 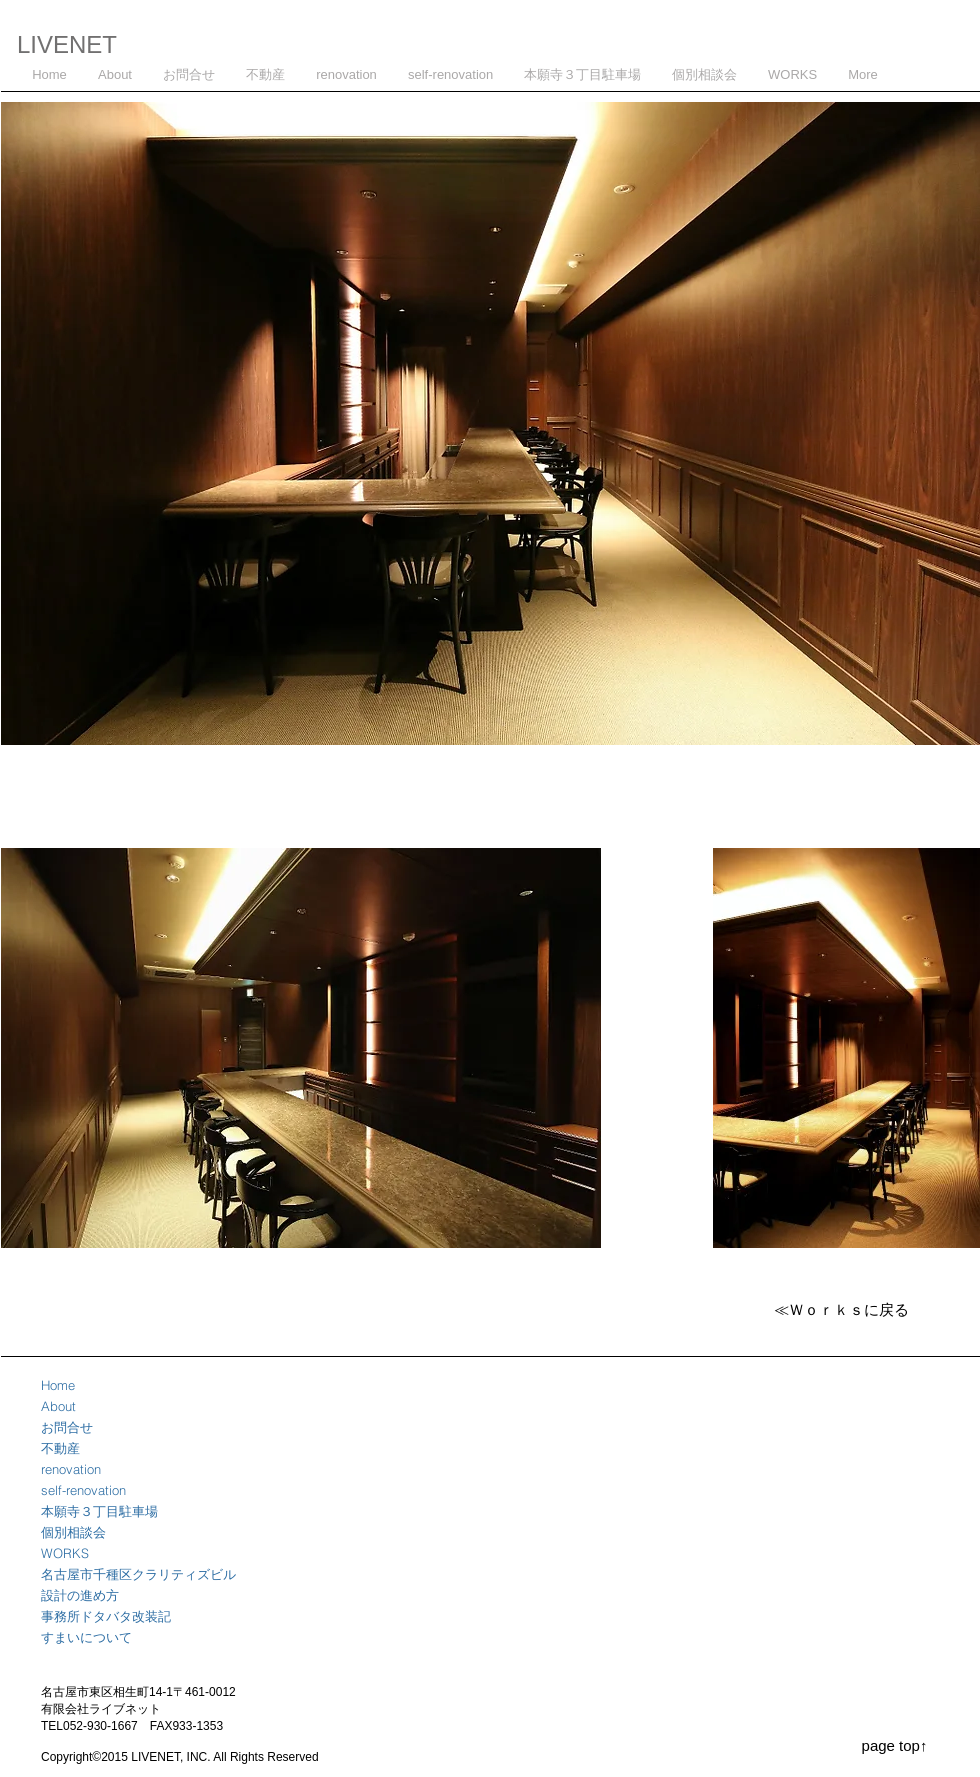 What do you see at coordinates (83, 1490) in the screenshot?
I see `self-renovation` at bounding box center [83, 1490].